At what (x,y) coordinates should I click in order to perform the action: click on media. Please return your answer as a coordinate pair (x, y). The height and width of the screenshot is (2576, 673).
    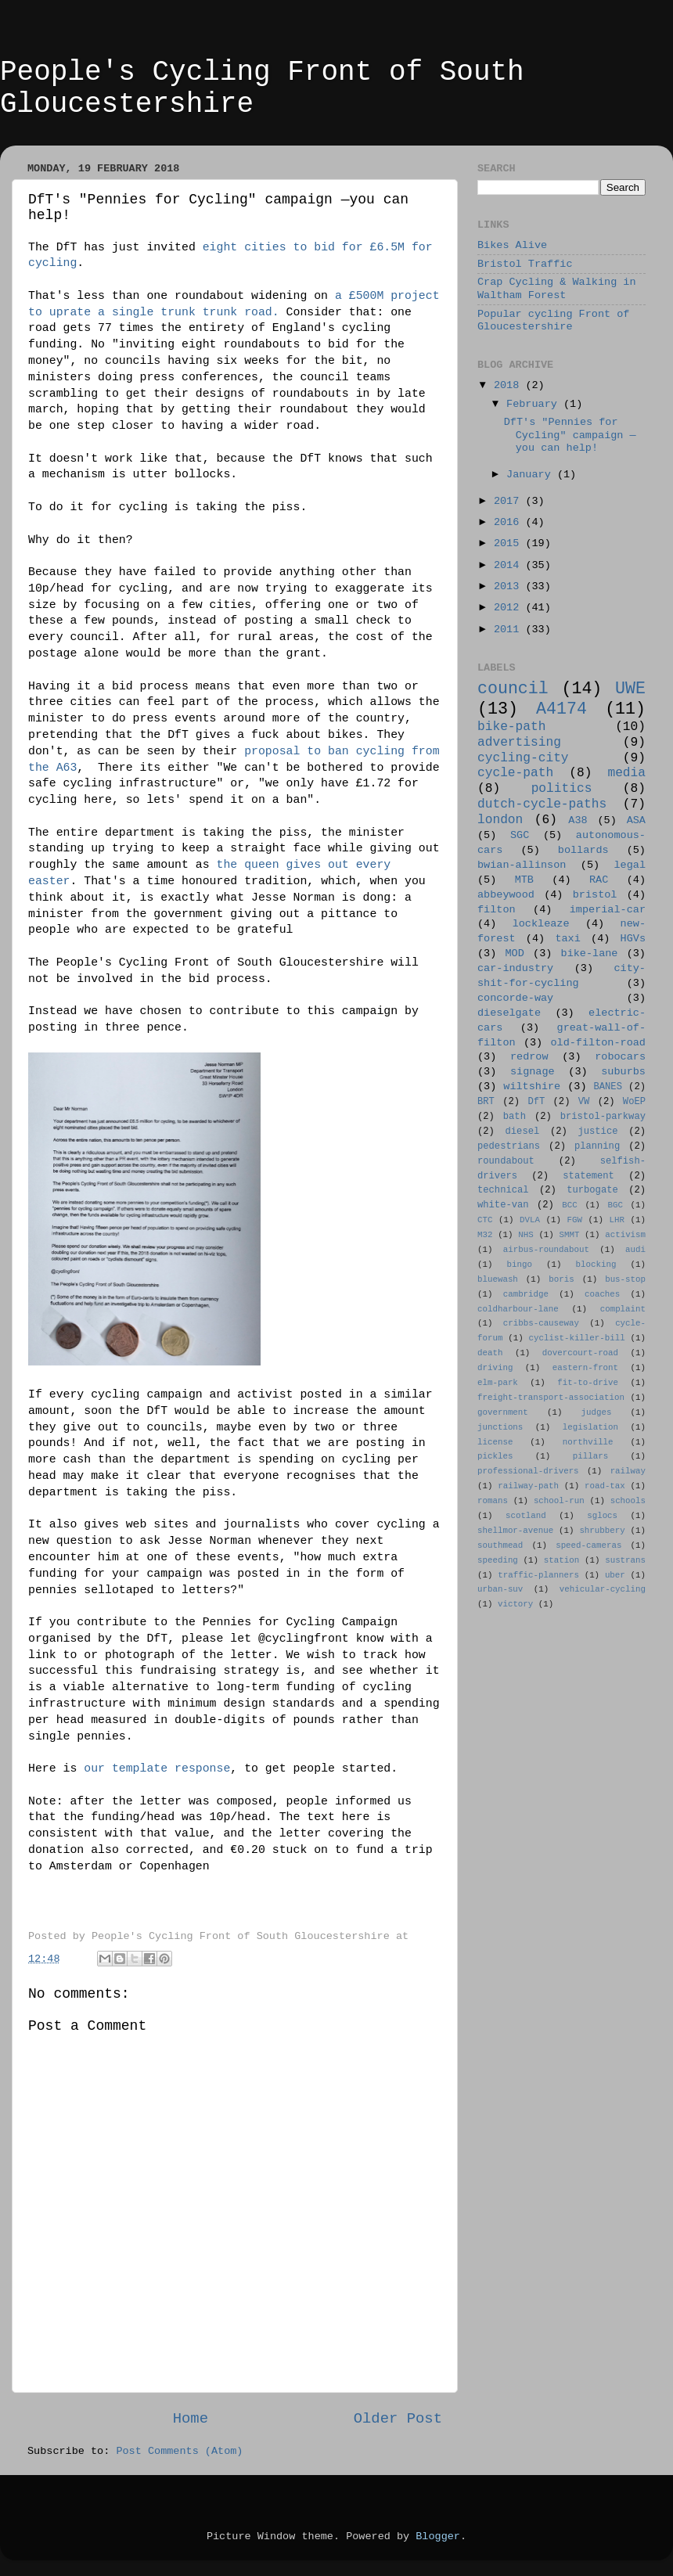
    Looking at the image, I should click on (626, 773).